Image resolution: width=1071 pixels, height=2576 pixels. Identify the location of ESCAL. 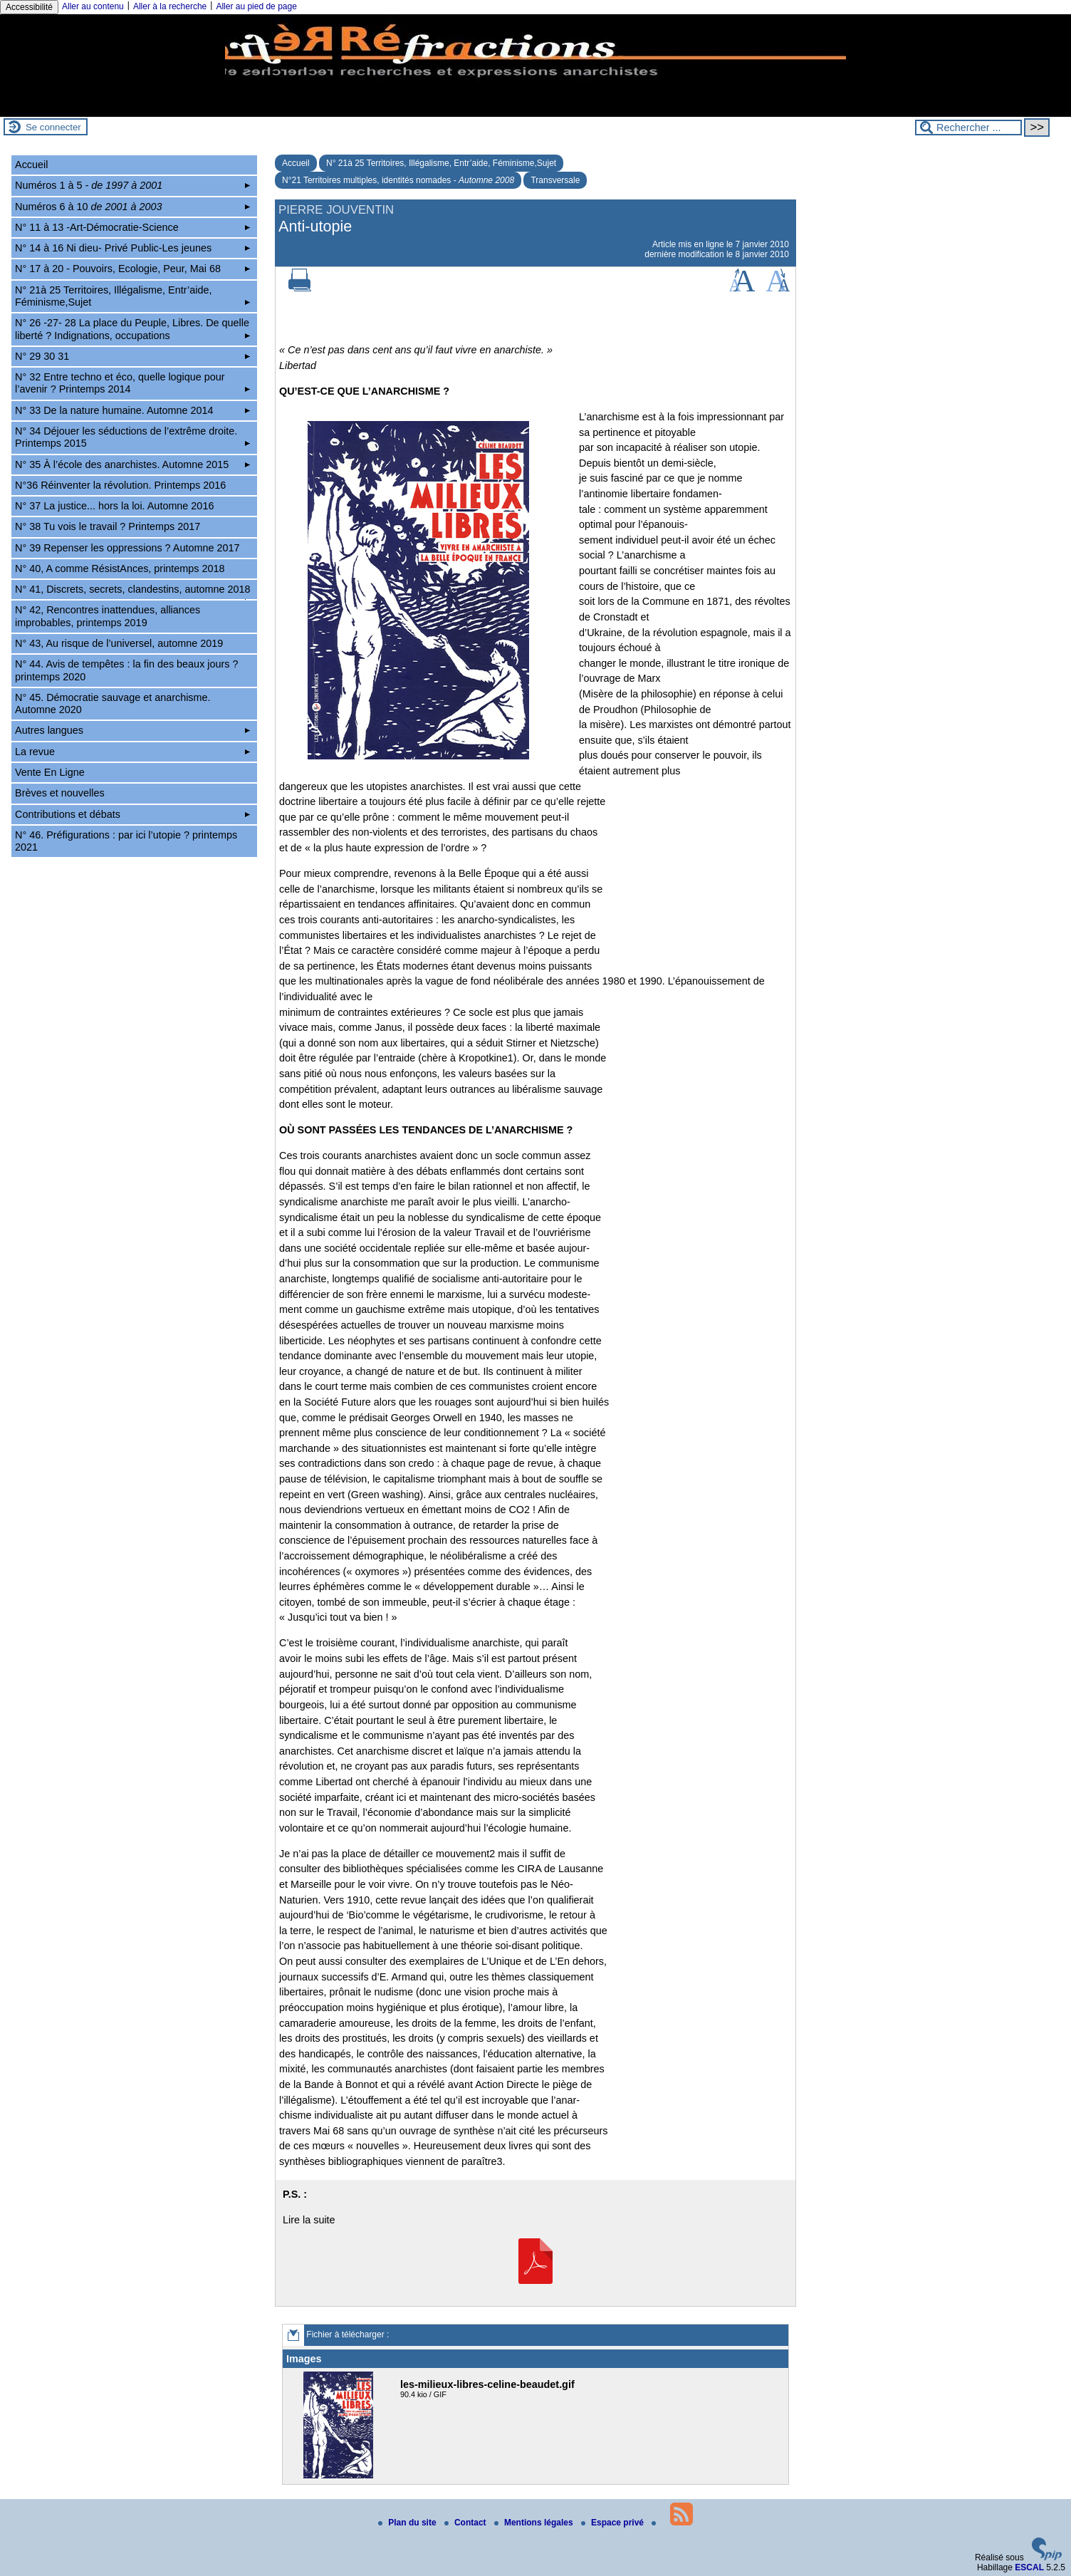
(1029, 2567).